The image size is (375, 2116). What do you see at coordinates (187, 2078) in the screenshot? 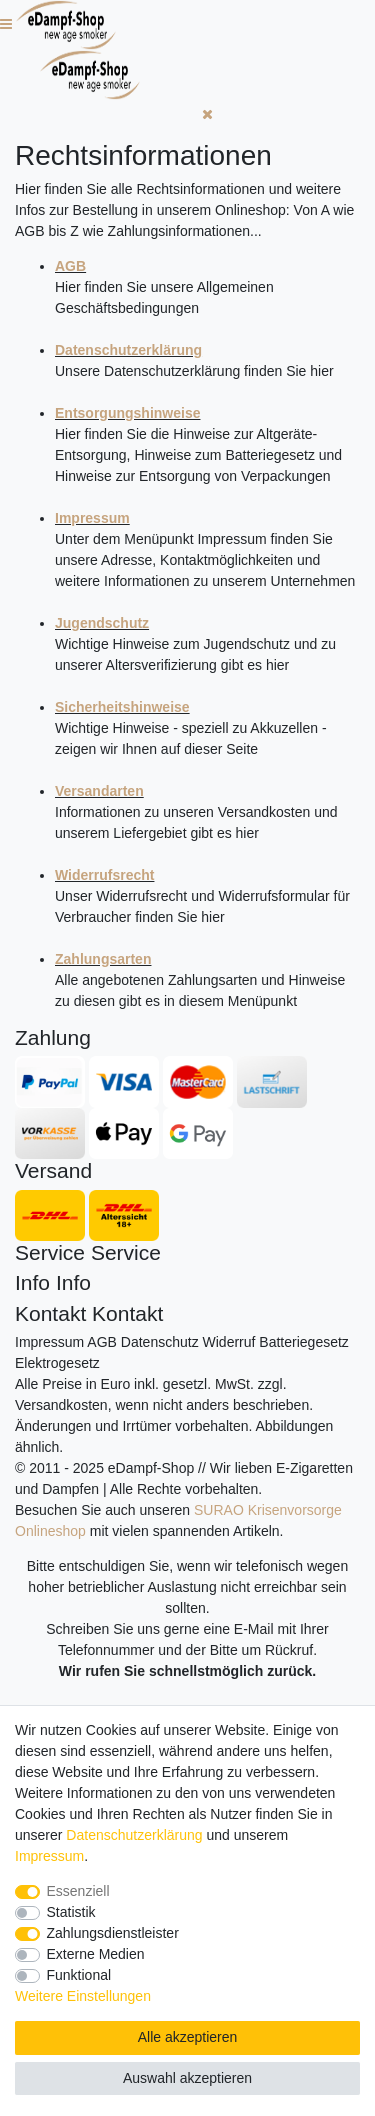
I see `Auswahl akzeptieren` at bounding box center [187, 2078].